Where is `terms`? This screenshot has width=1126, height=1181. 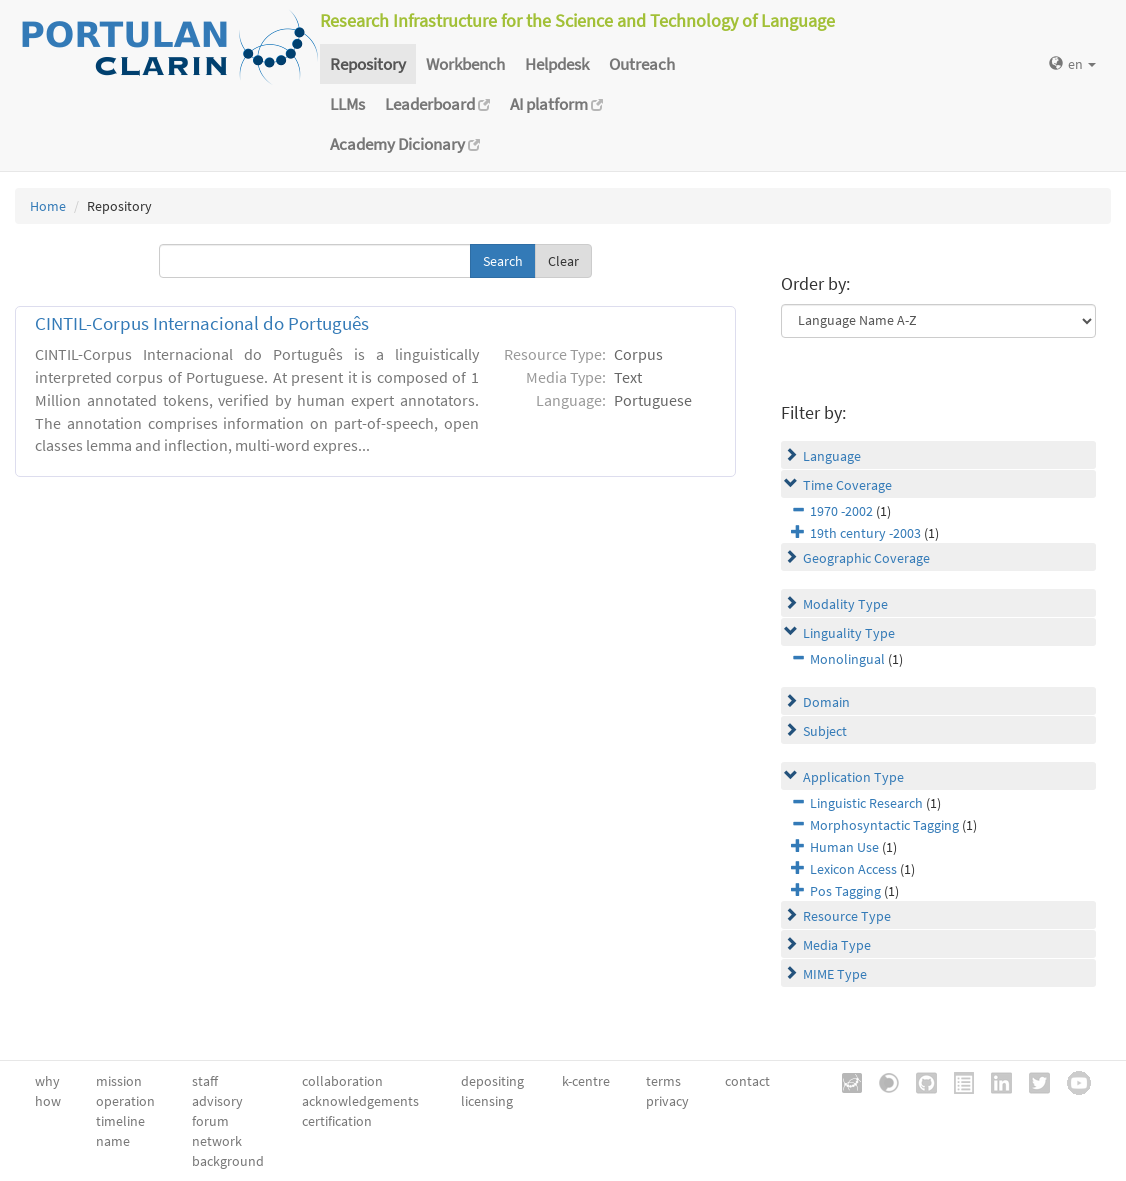 terms is located at coordinates (663, 1081).